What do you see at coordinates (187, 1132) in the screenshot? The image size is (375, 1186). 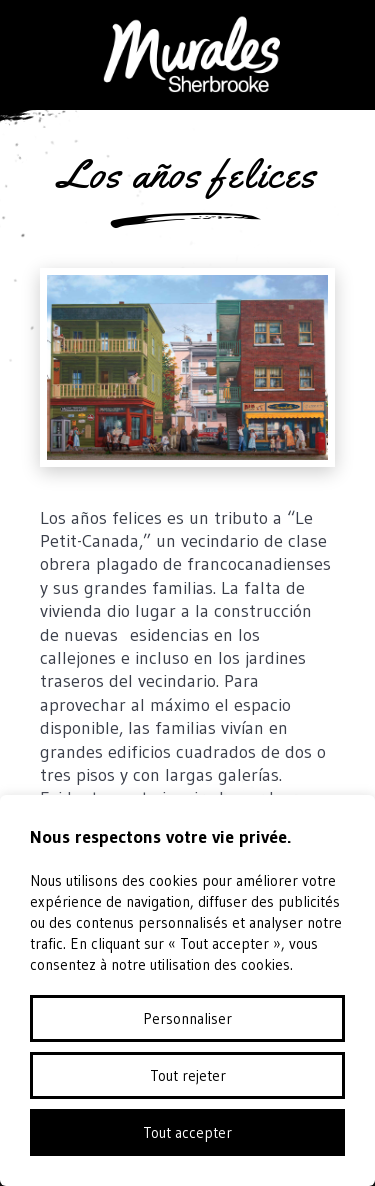 I see `Tout accepter` at bounding box center [187, 1132].